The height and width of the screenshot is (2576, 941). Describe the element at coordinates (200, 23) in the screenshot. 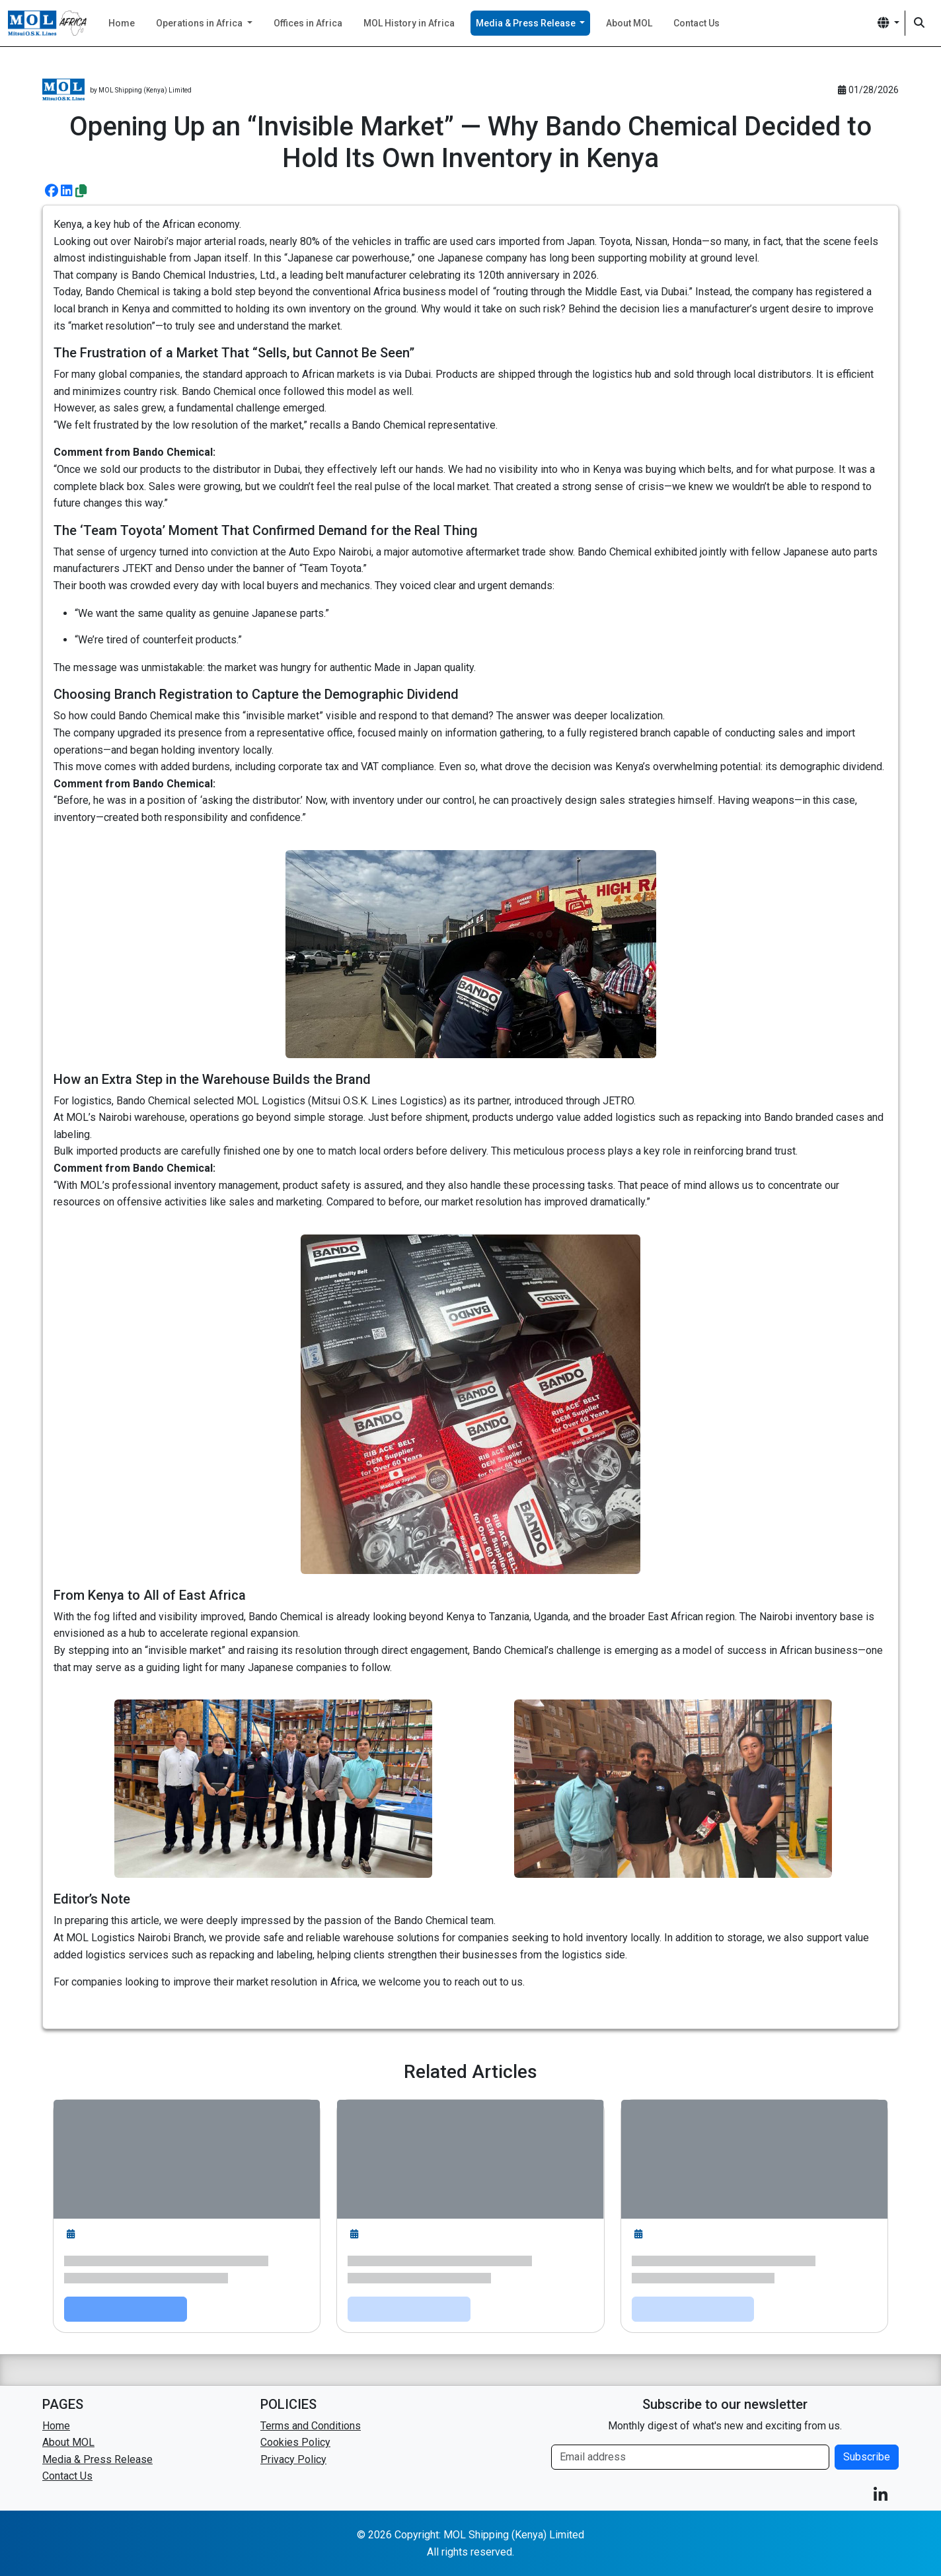

I see `Operations in Africa [button]` at that location.